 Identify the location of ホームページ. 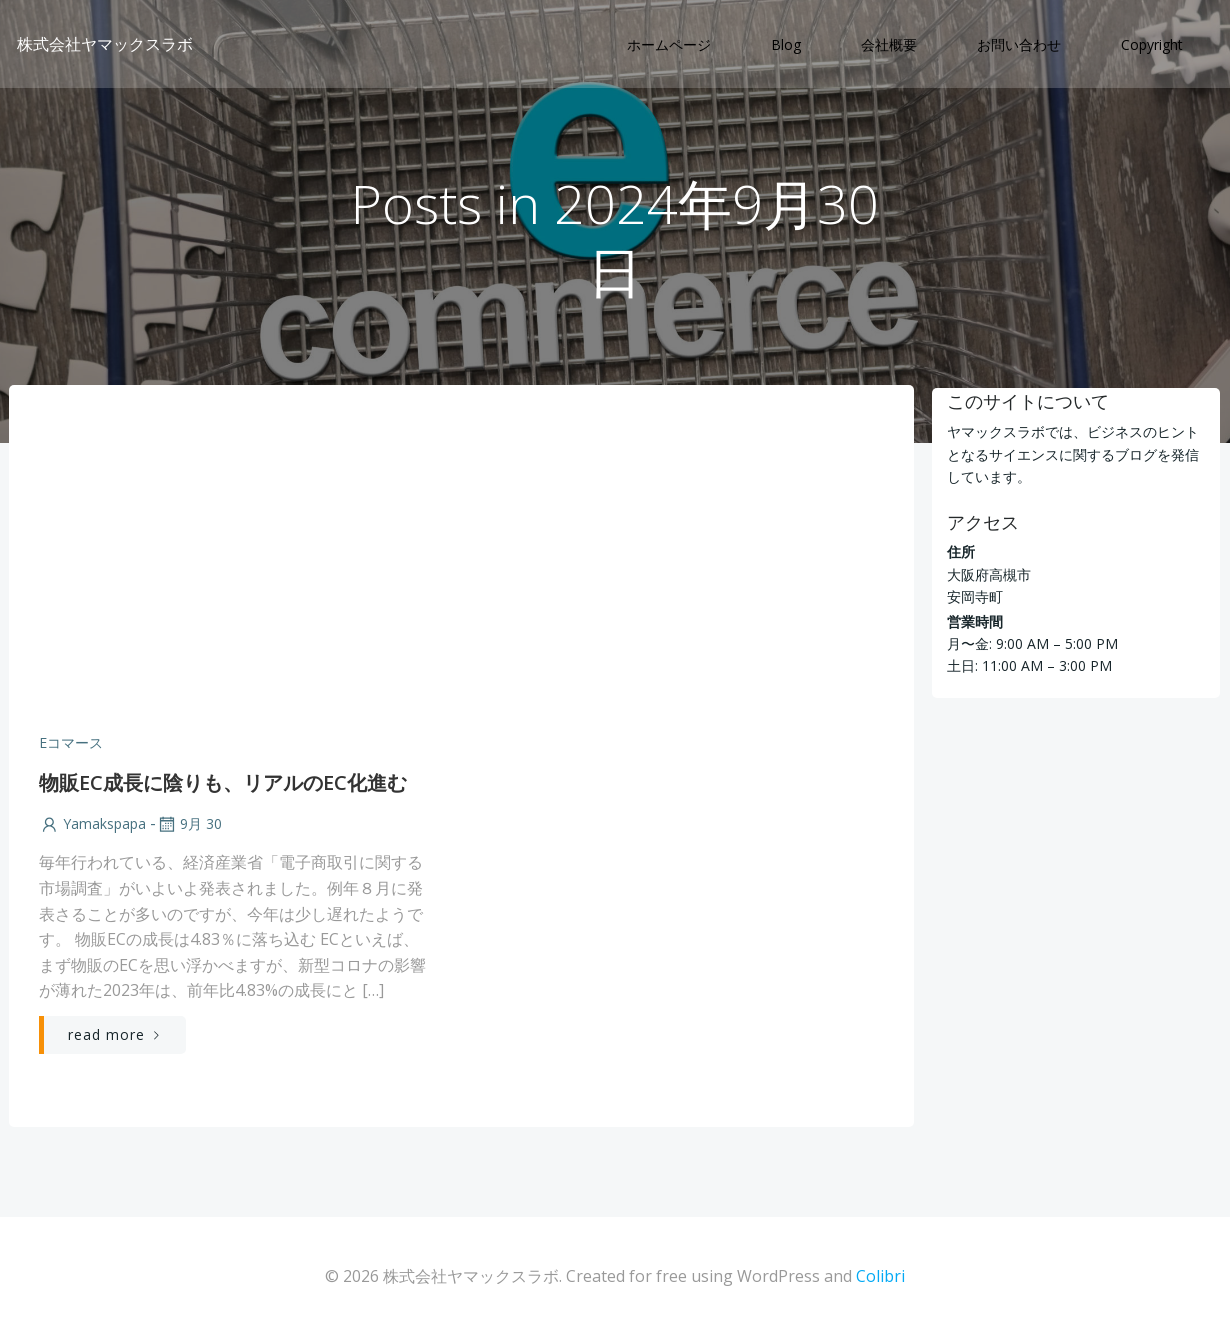
(671, 45).